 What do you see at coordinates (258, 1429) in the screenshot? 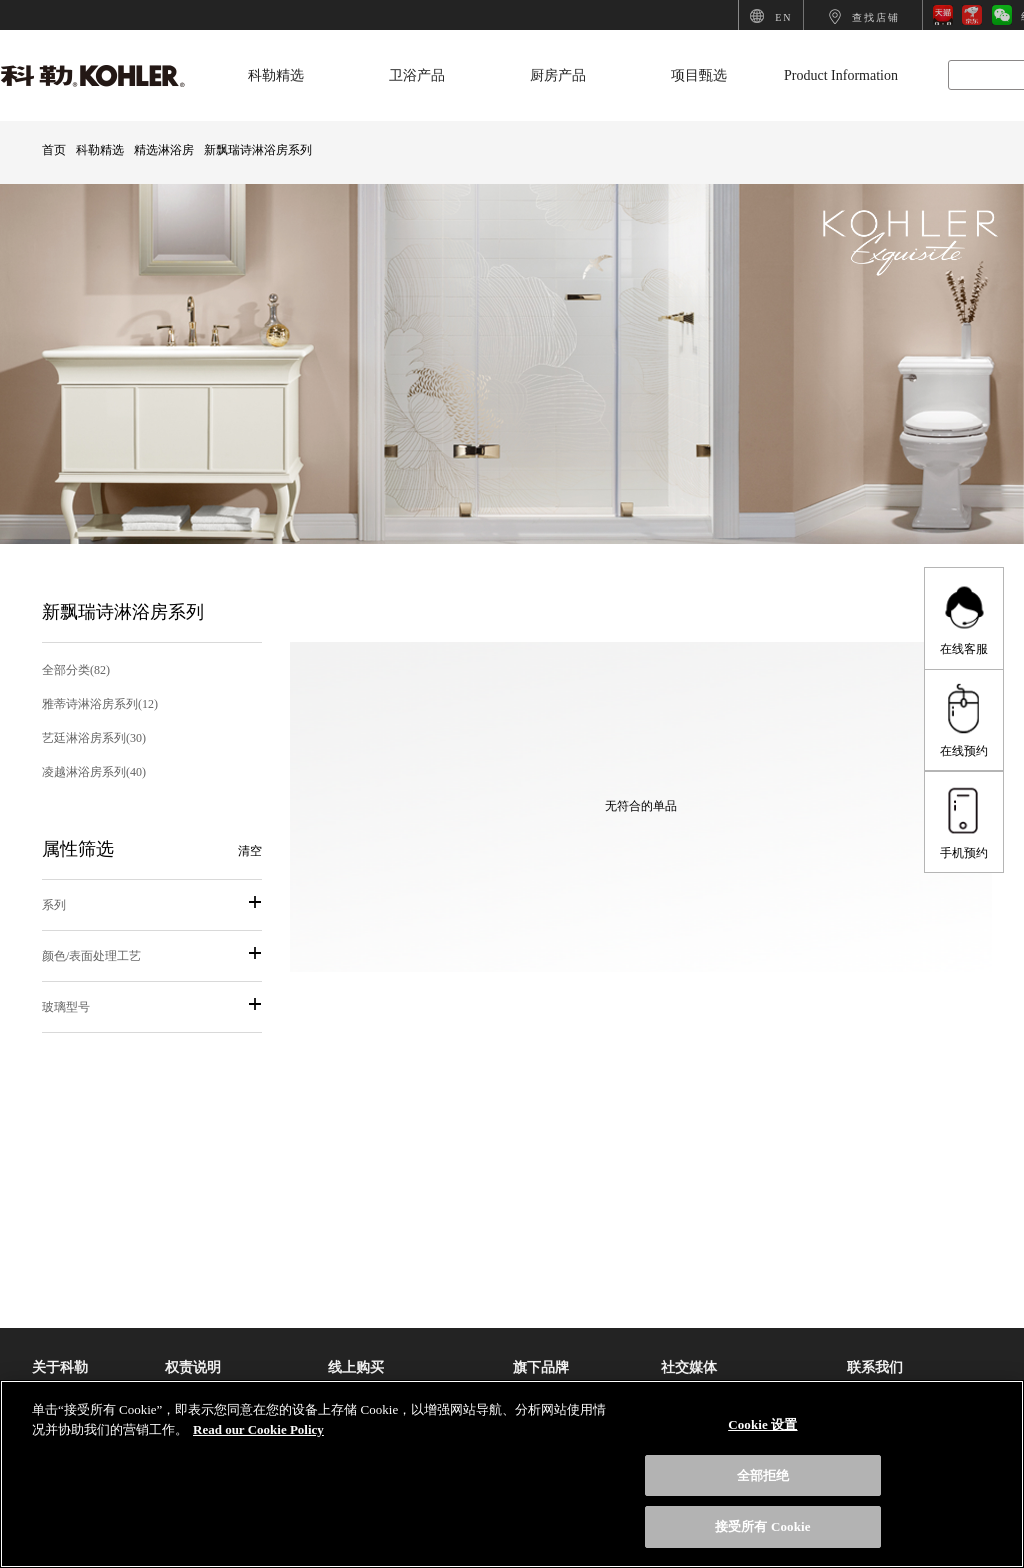
I see `Read our Cookie Policy [有关您的隐私的更多信息, 在新选项卡中打开]` at bounding box center [258, 1429].